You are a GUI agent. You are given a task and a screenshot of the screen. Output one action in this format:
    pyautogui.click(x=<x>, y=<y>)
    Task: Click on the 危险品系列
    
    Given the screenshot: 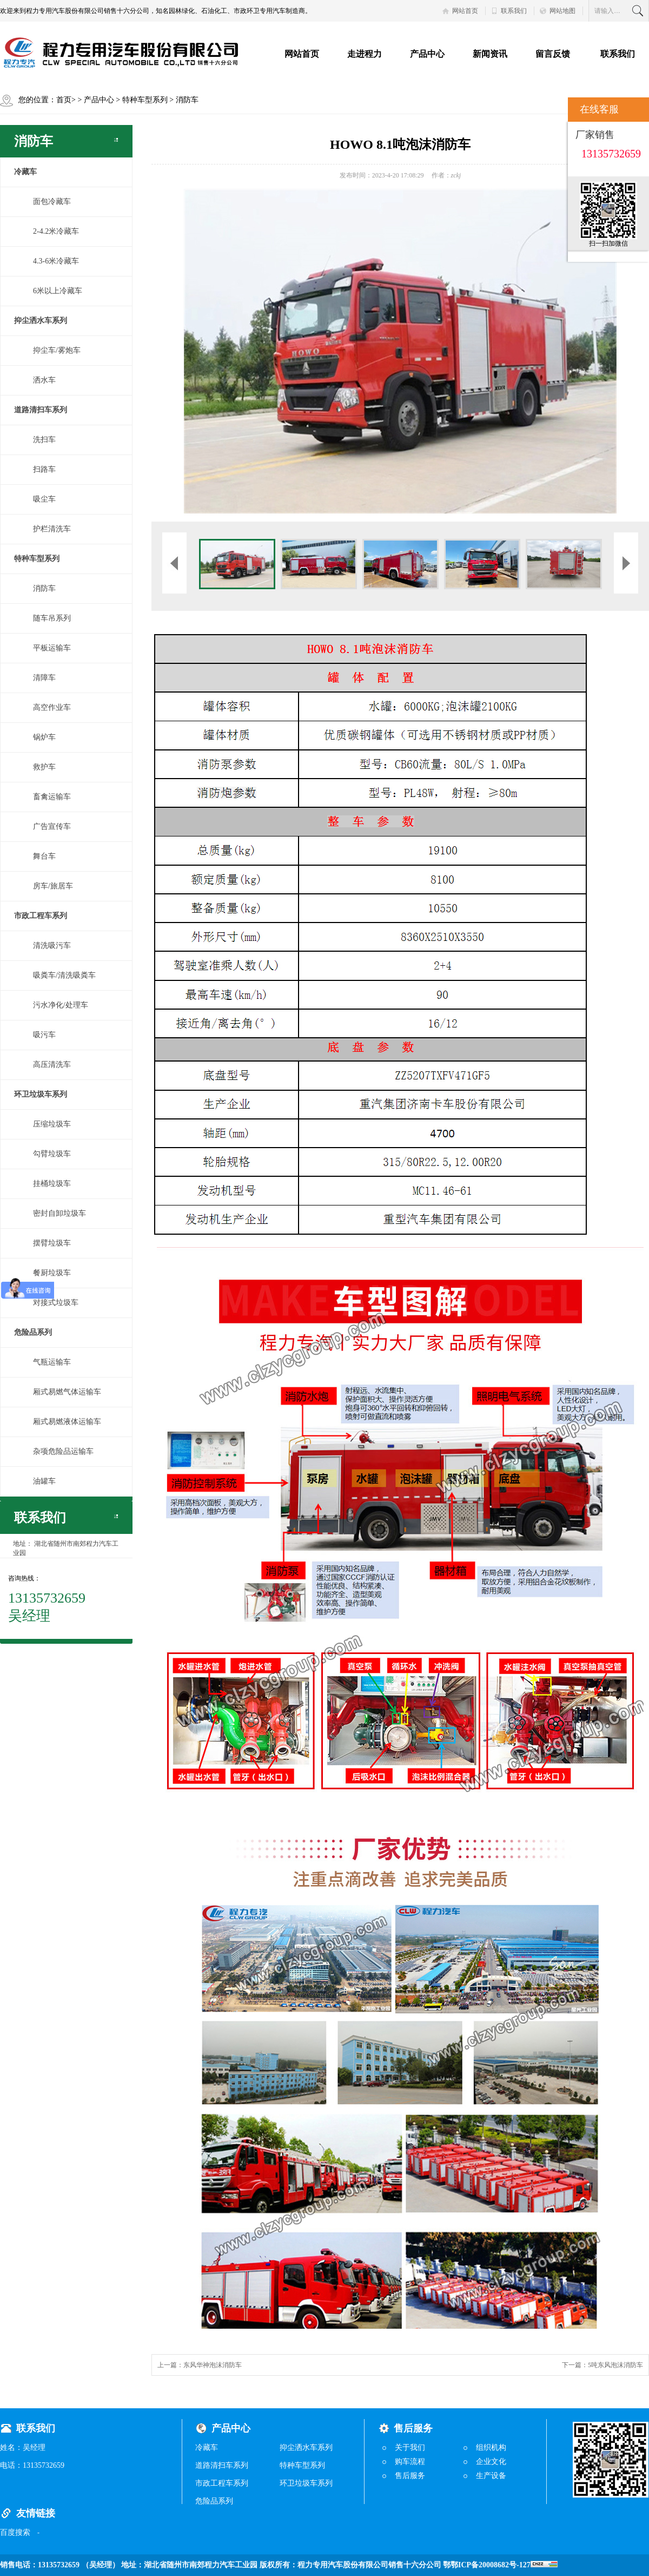 What is the action you would take?
    pyautogui.click(x=214, y=2501)
    